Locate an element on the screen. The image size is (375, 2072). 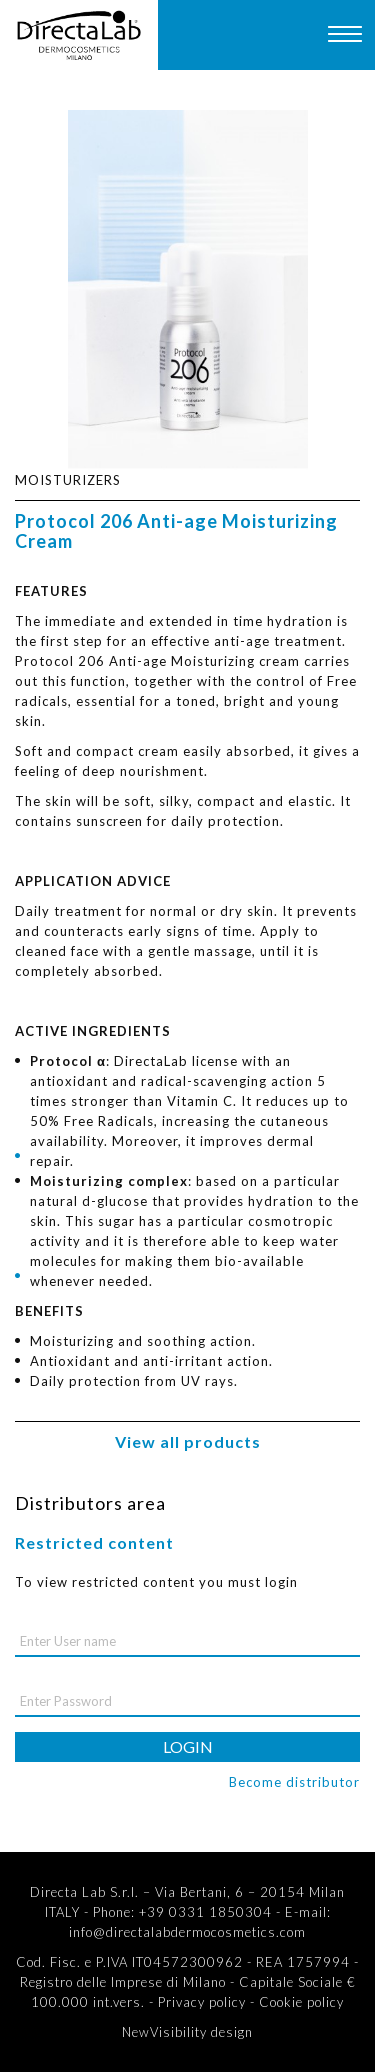
Cookie policy is located at coordinates (301, 2002).